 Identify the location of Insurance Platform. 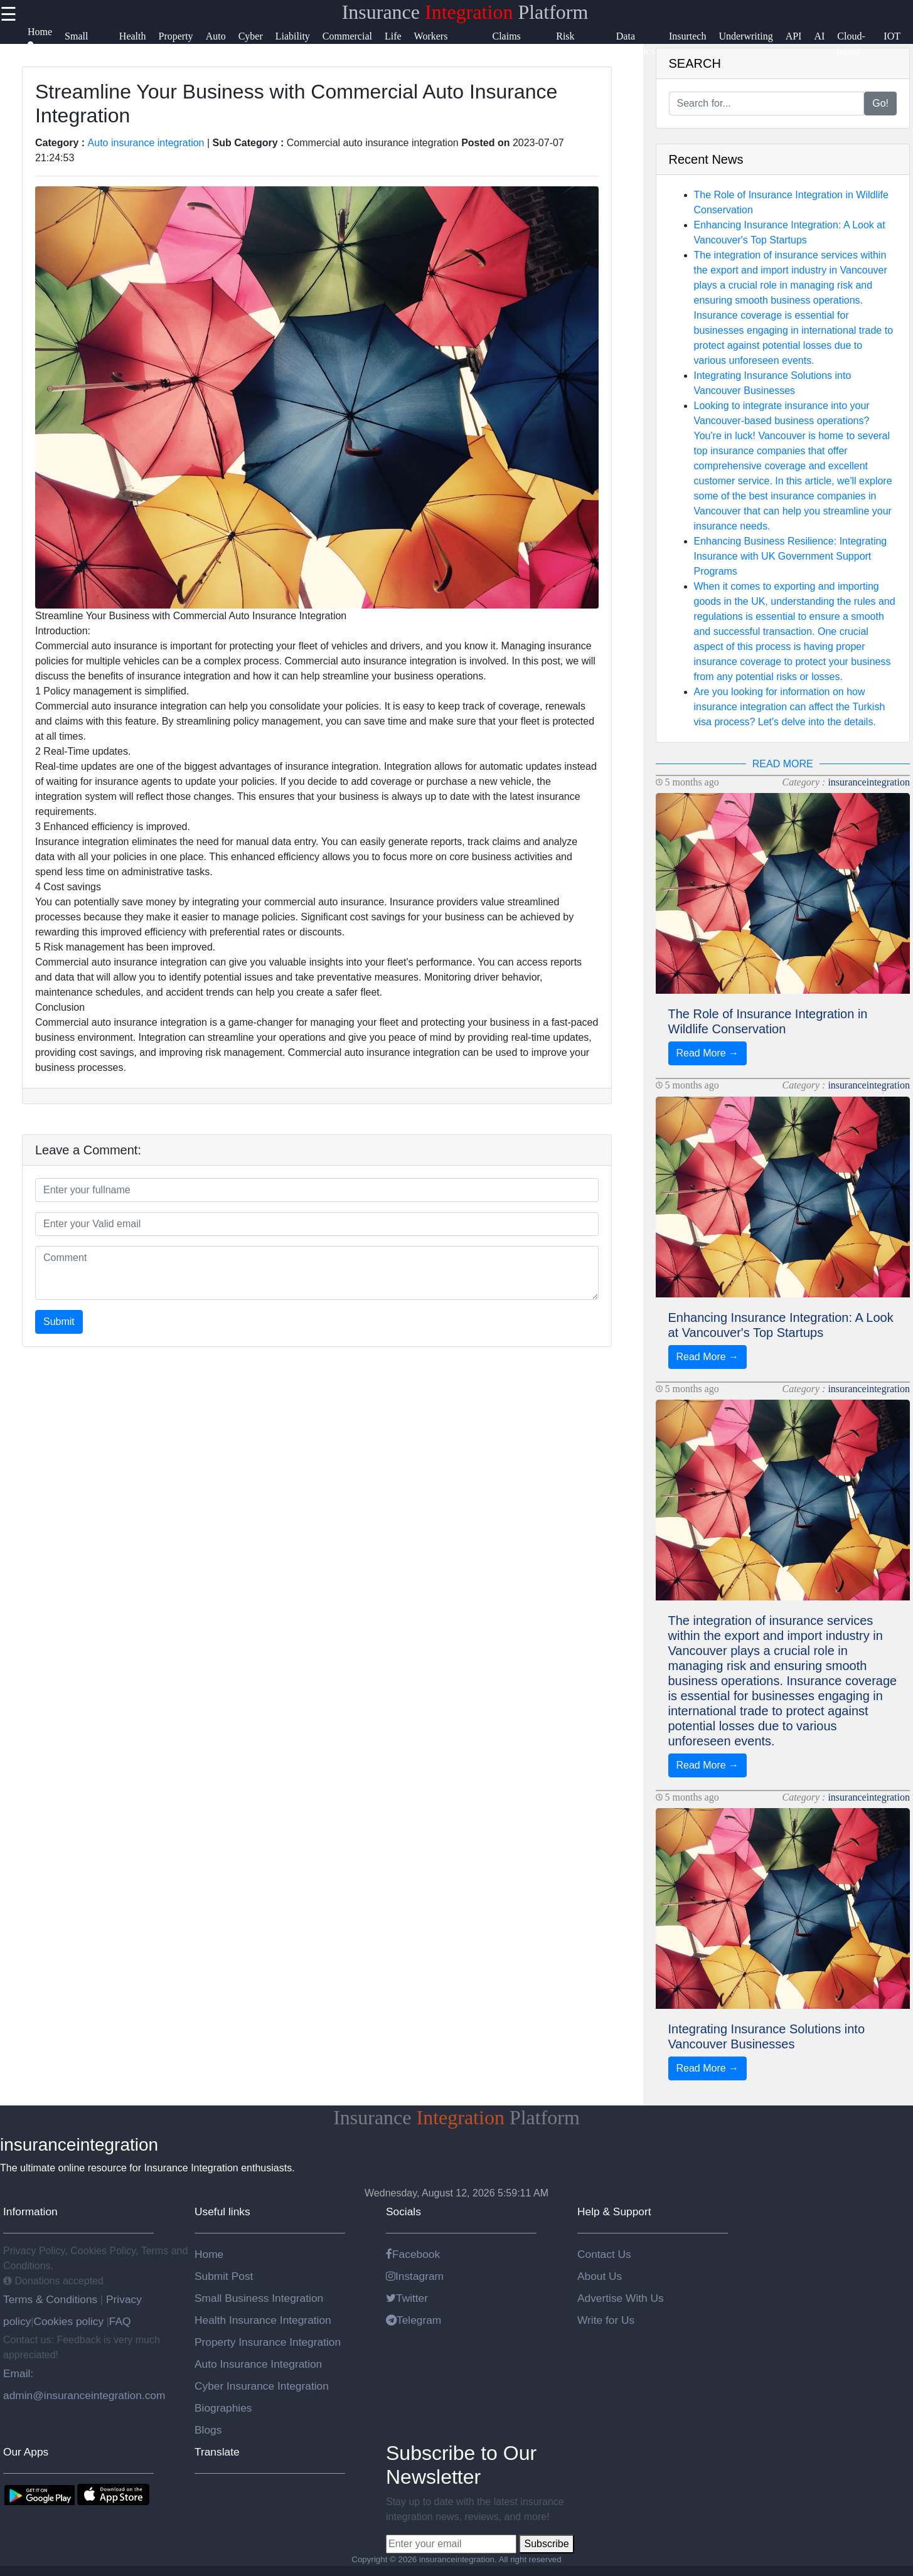
(465, 12).